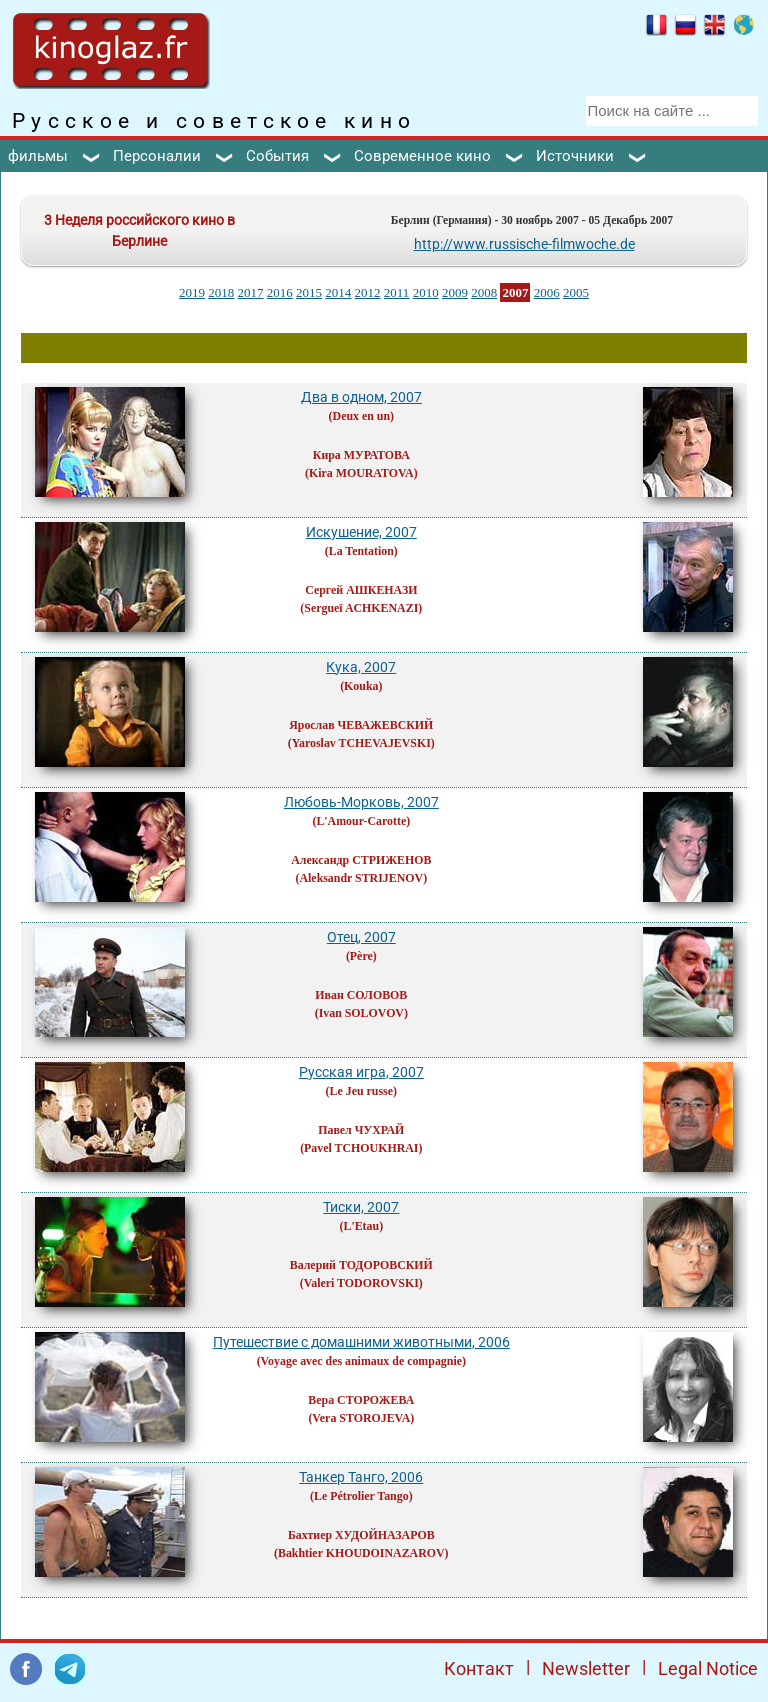 The height and width of the screenshot is (1702, 768). Describe the element at coordinates (361, 1072) in the screenshot. I see `Русская игра, 2007` at that location.